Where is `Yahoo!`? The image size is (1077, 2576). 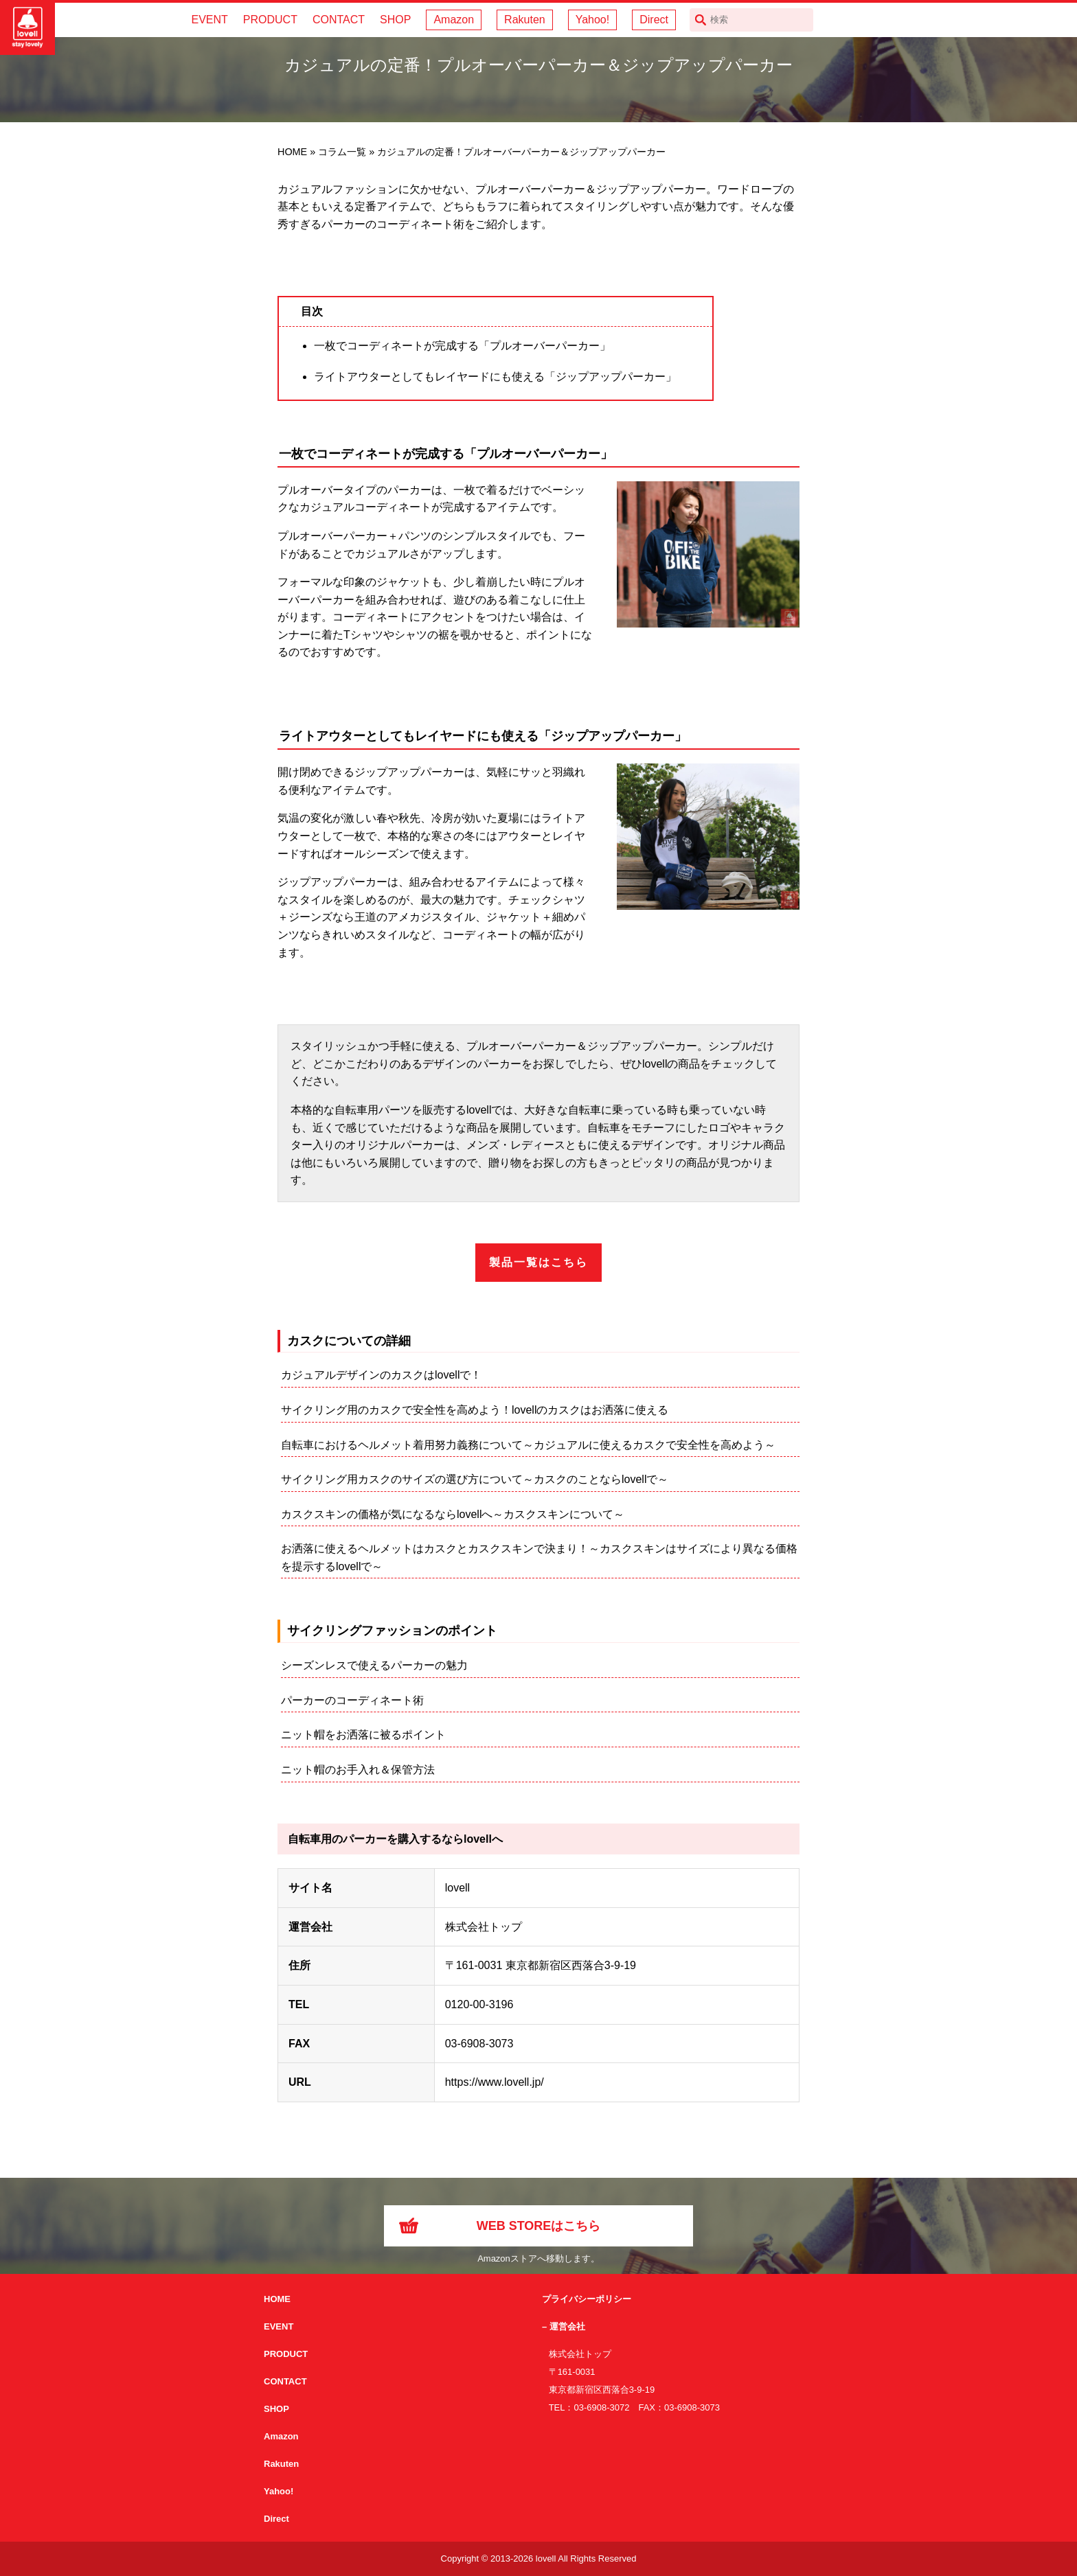 Yahoo! is located at coordinates (593, 19).